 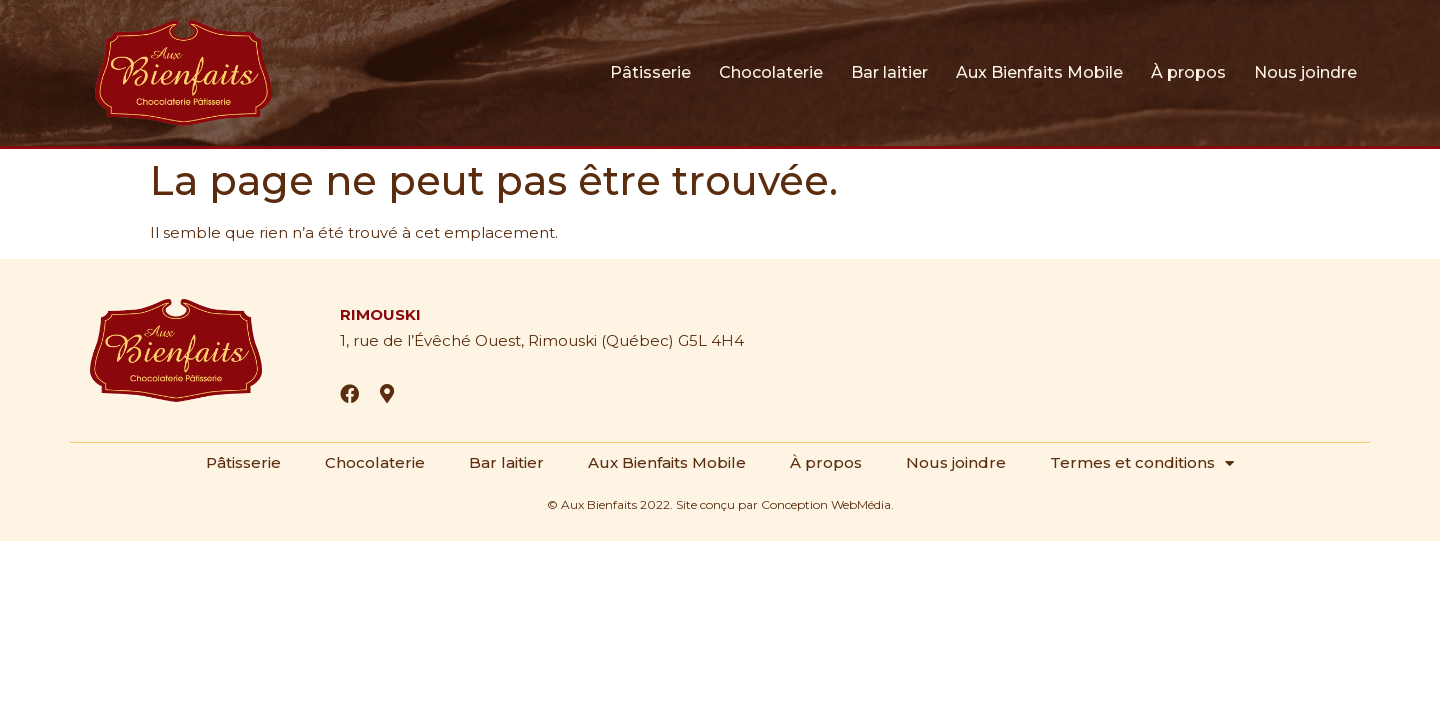 I want to click on Aux Bienfaits Mobile, so click(x=1039, y=72).